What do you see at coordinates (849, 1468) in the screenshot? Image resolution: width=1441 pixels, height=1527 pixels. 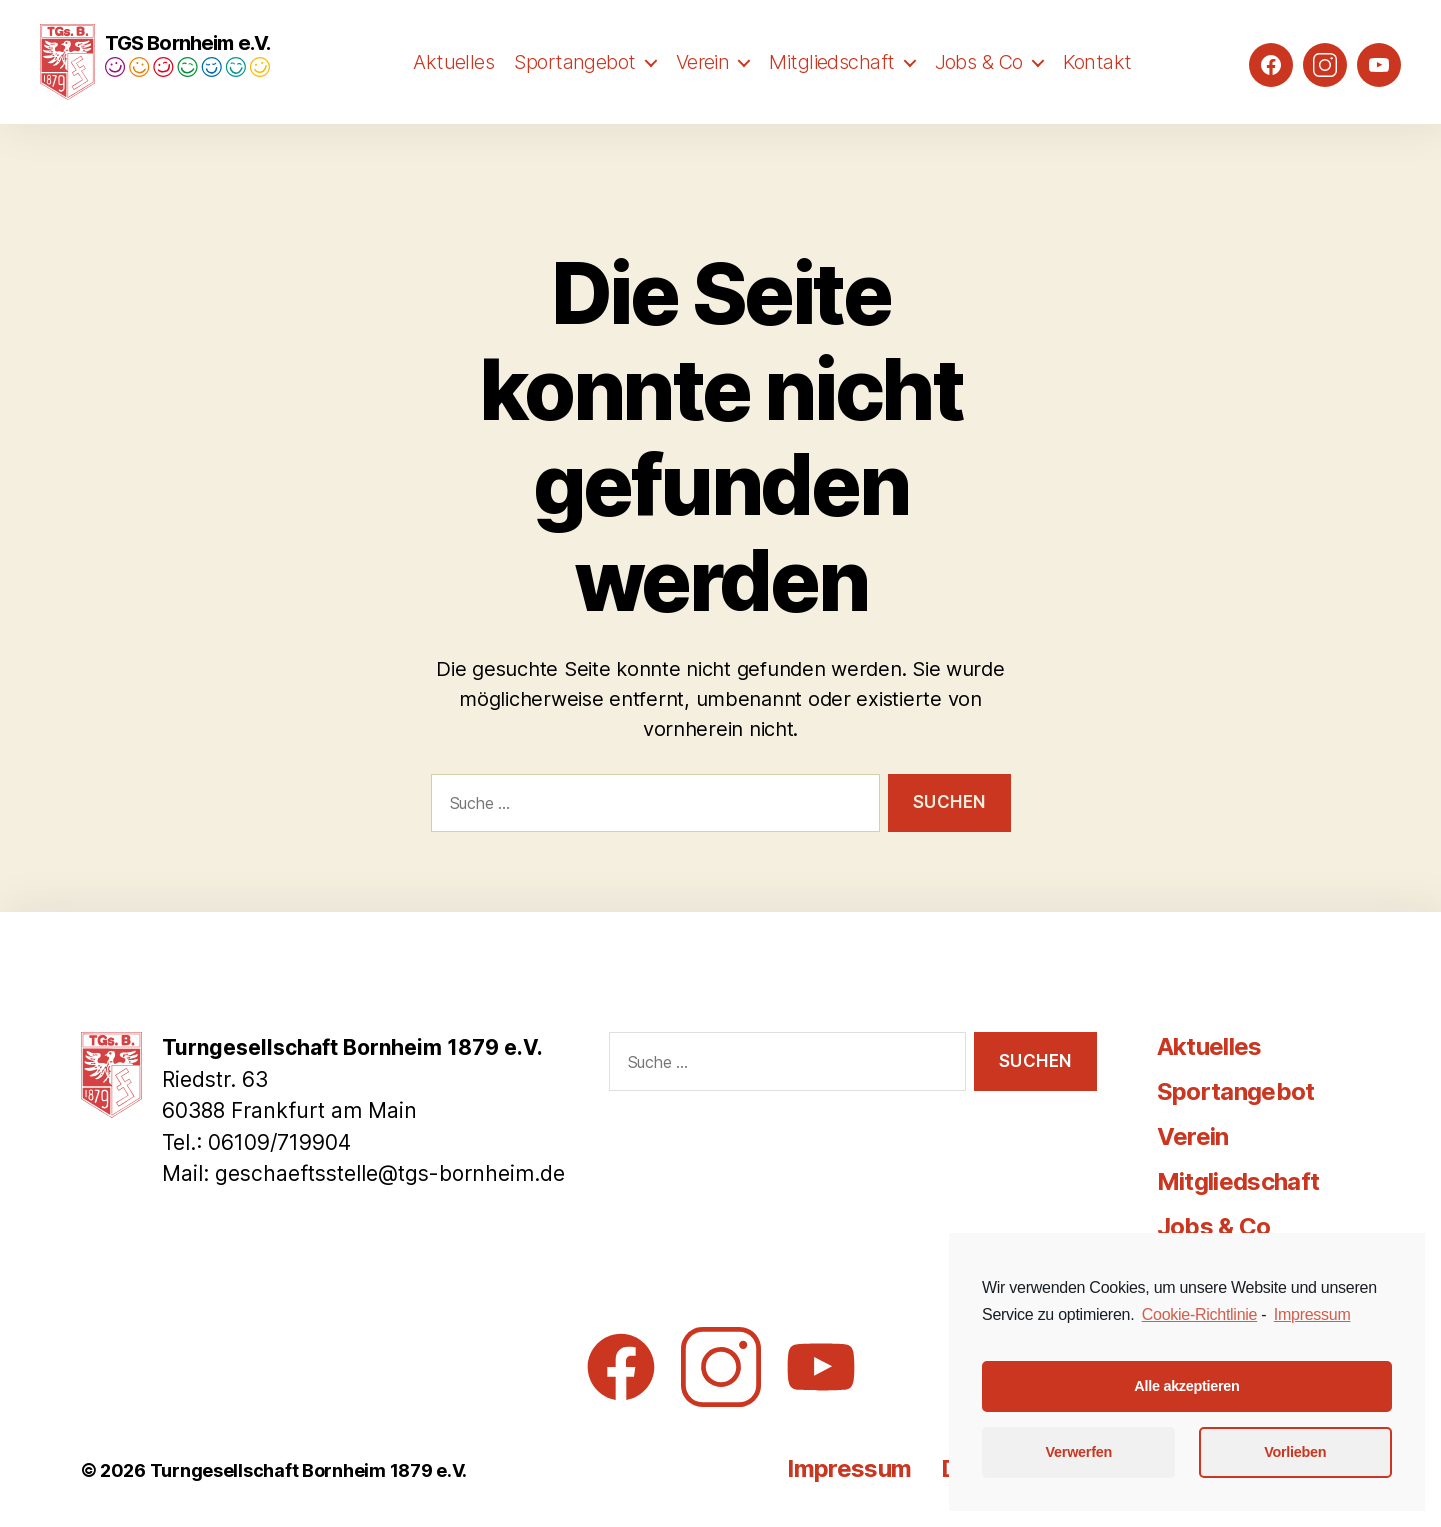 I see `Impressum` at bounding box center [849, 1468].